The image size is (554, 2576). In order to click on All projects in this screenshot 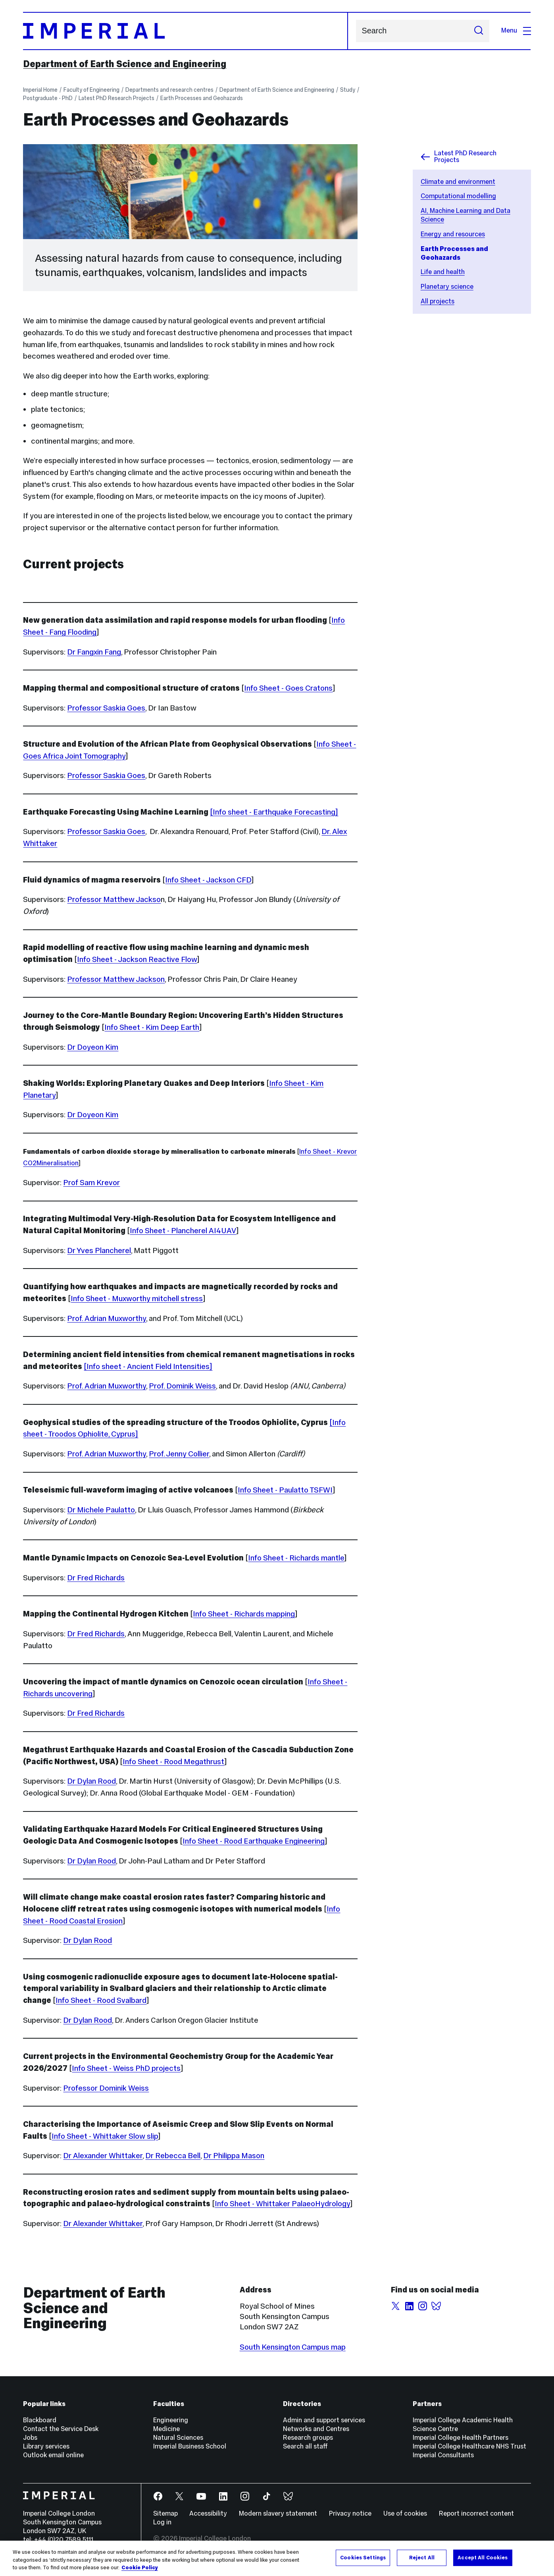, I will do `click(437, 301)`.